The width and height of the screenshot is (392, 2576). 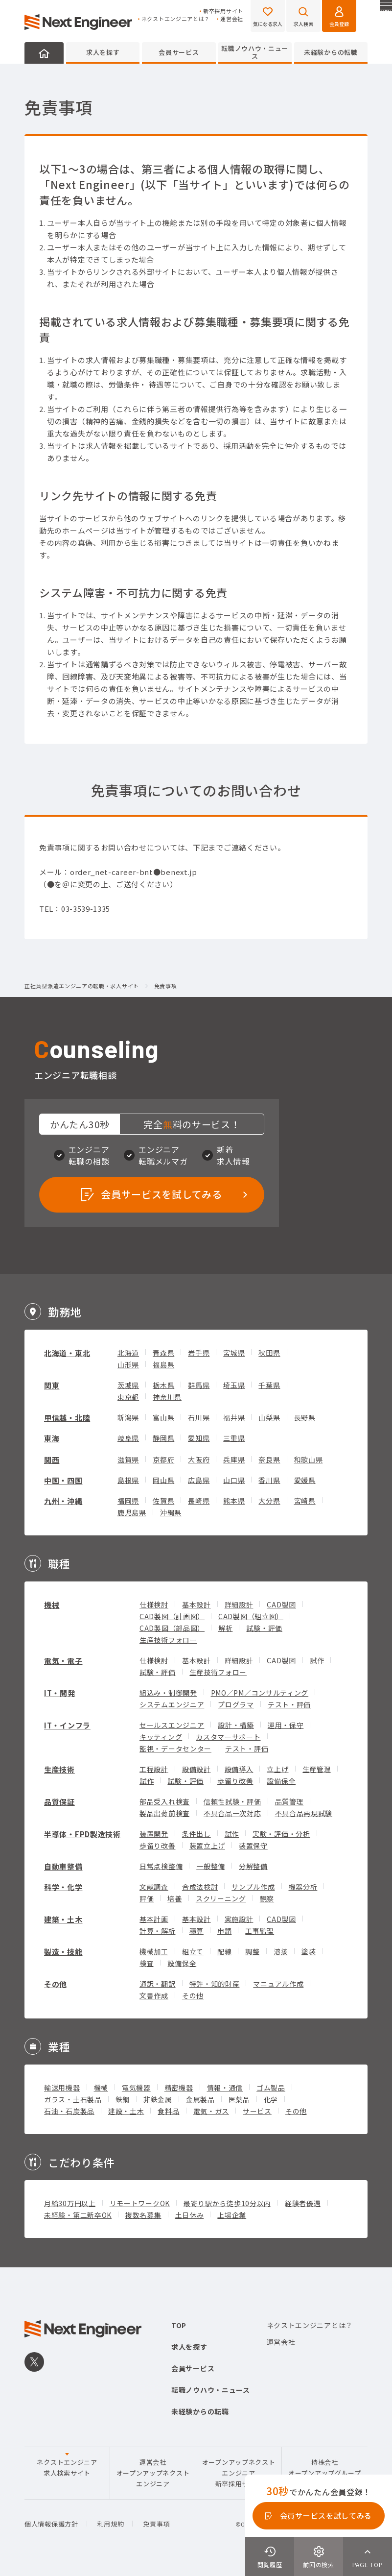 I want to click on 東京都, so click(x=128, y=1397).